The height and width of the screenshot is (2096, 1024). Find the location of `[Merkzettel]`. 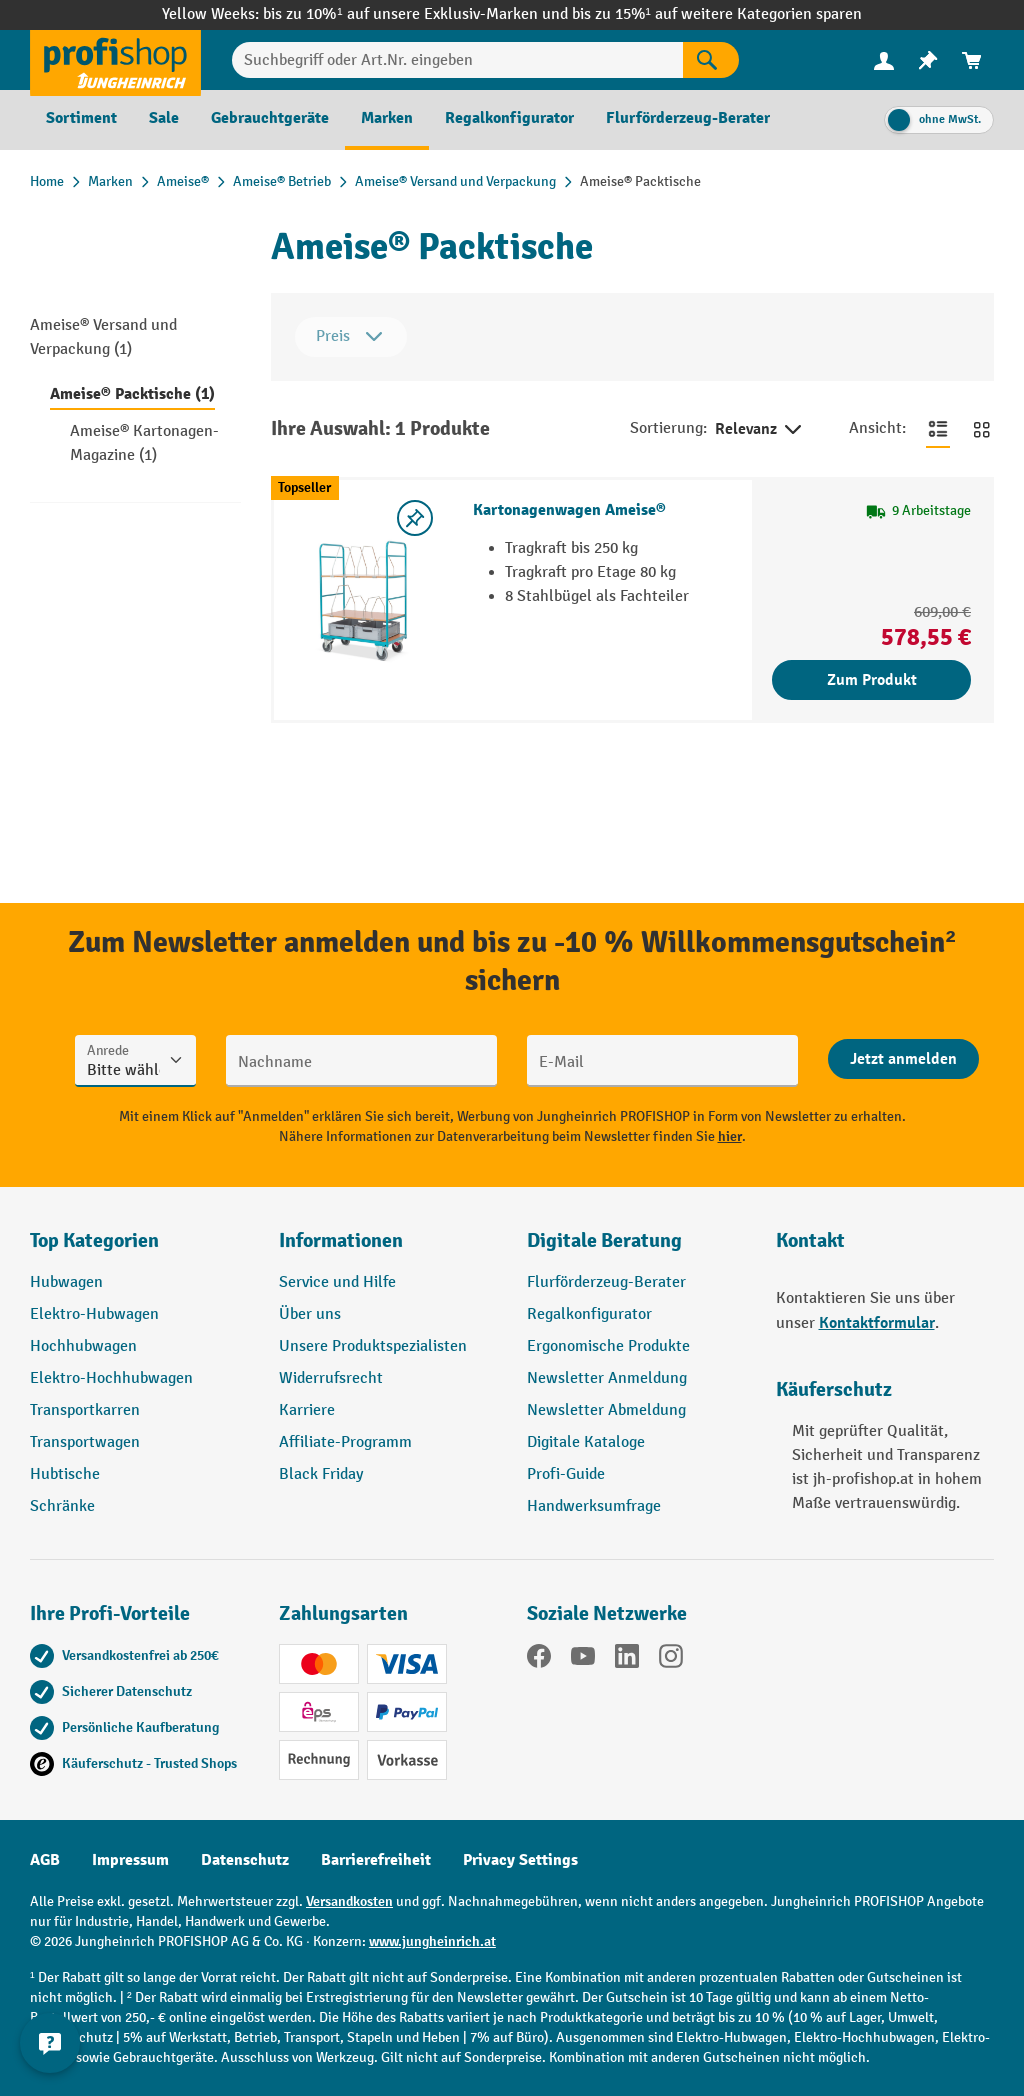

[Merkzettel] is located at coordinates (928, 60).